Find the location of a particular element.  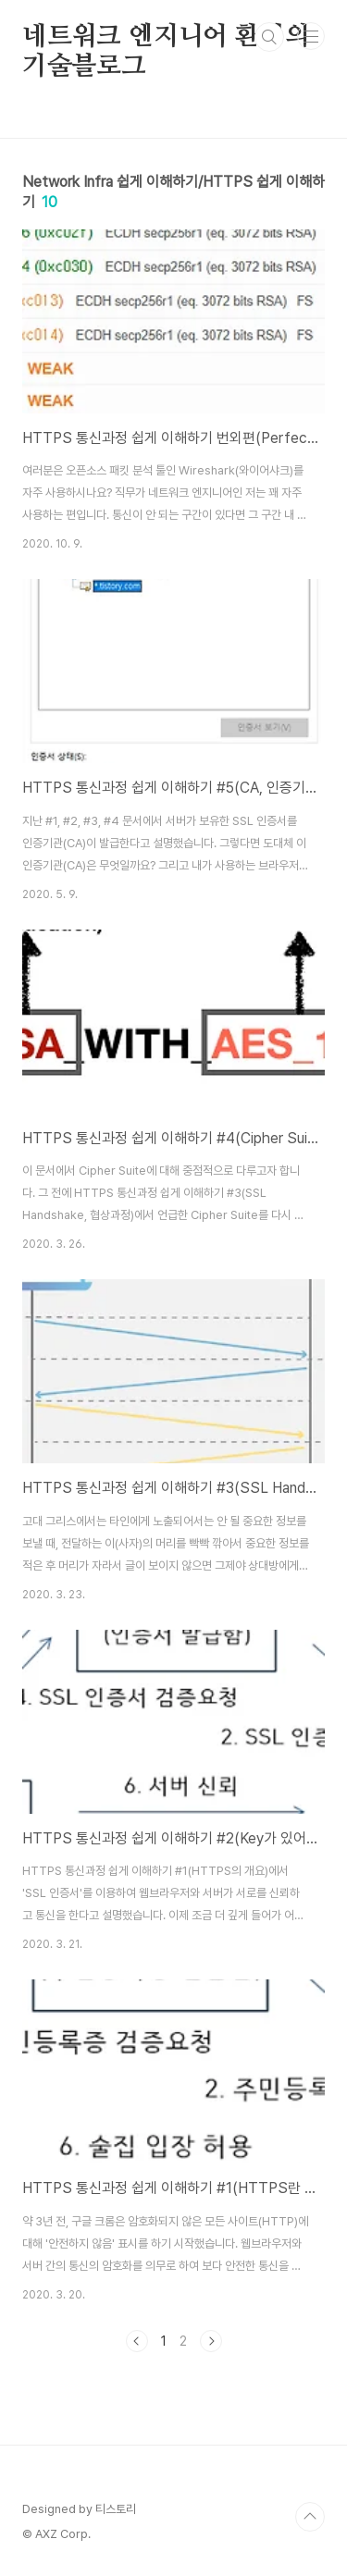

검색 is located at coordinates (269, 37).